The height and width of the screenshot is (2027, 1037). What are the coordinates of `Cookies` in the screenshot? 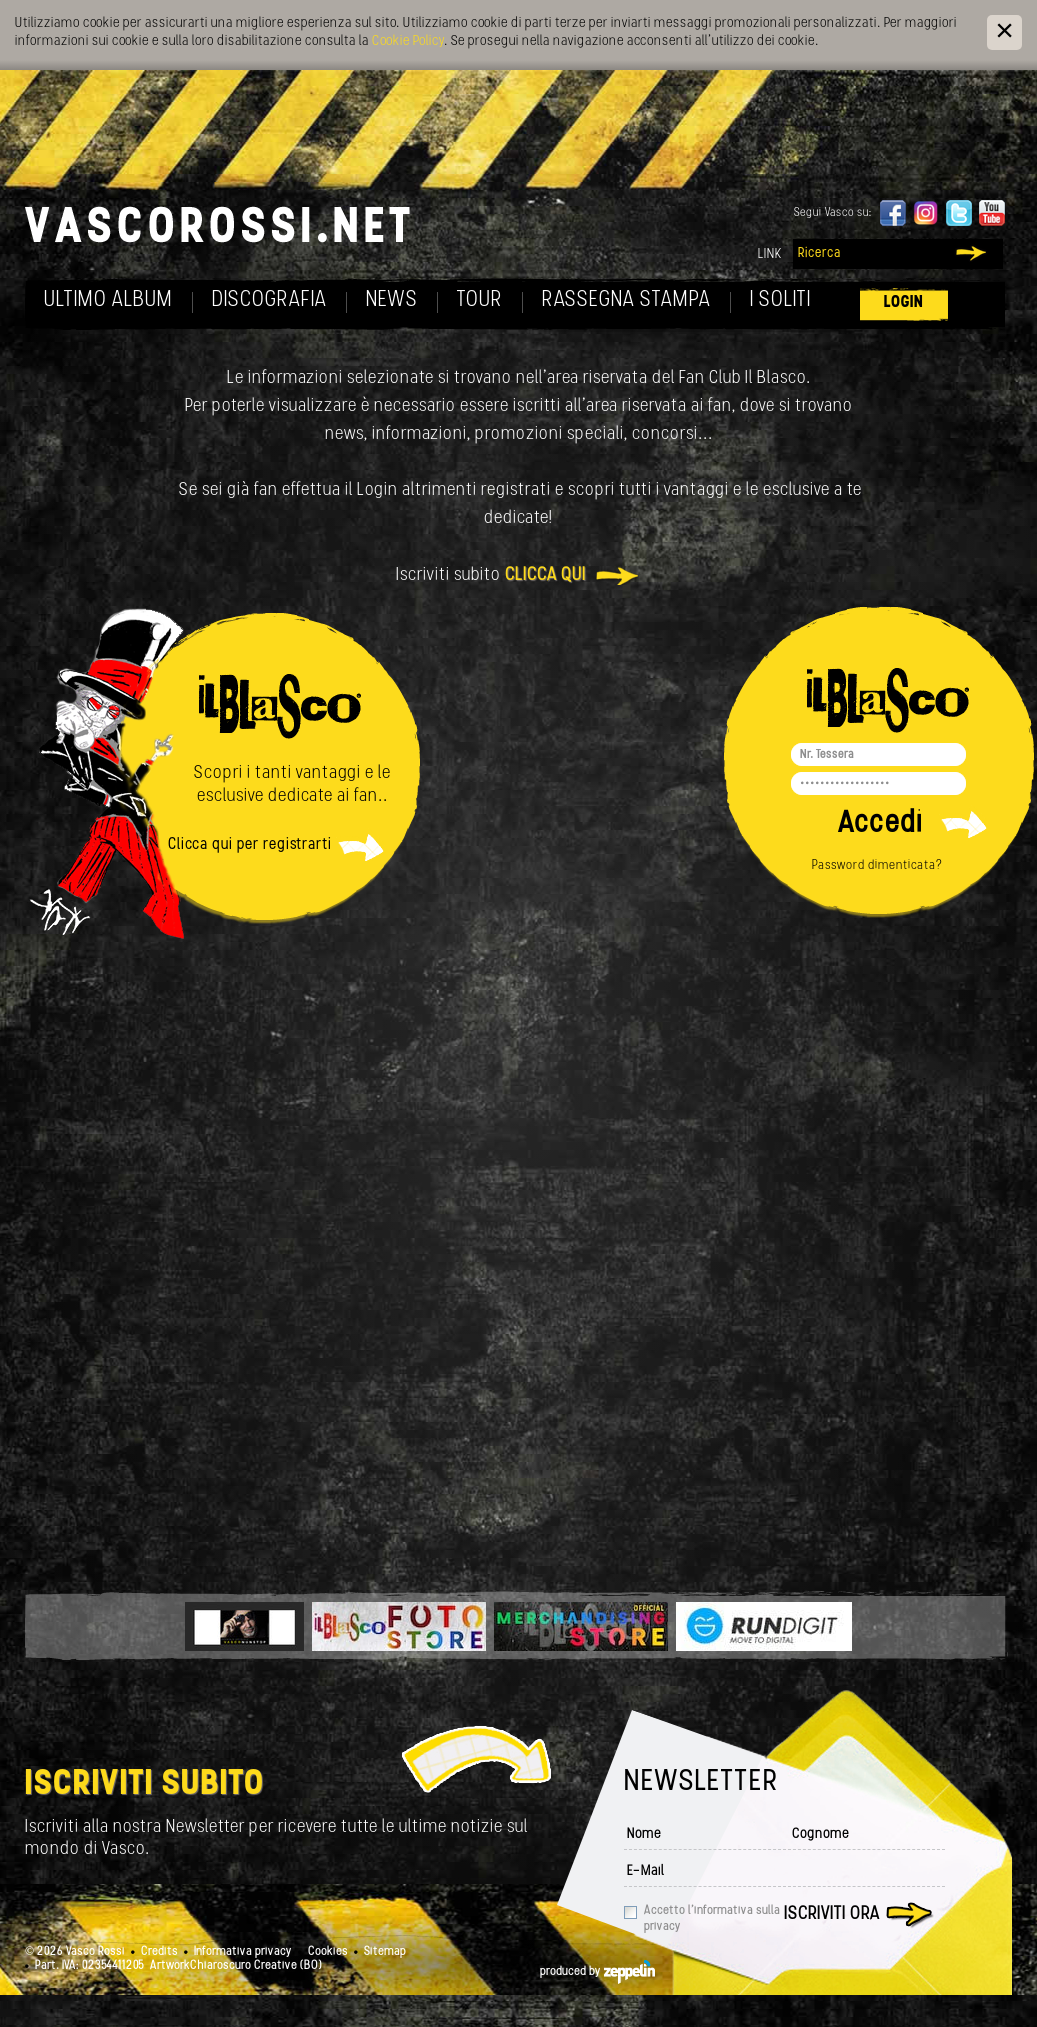 It's located at (328, 1952).